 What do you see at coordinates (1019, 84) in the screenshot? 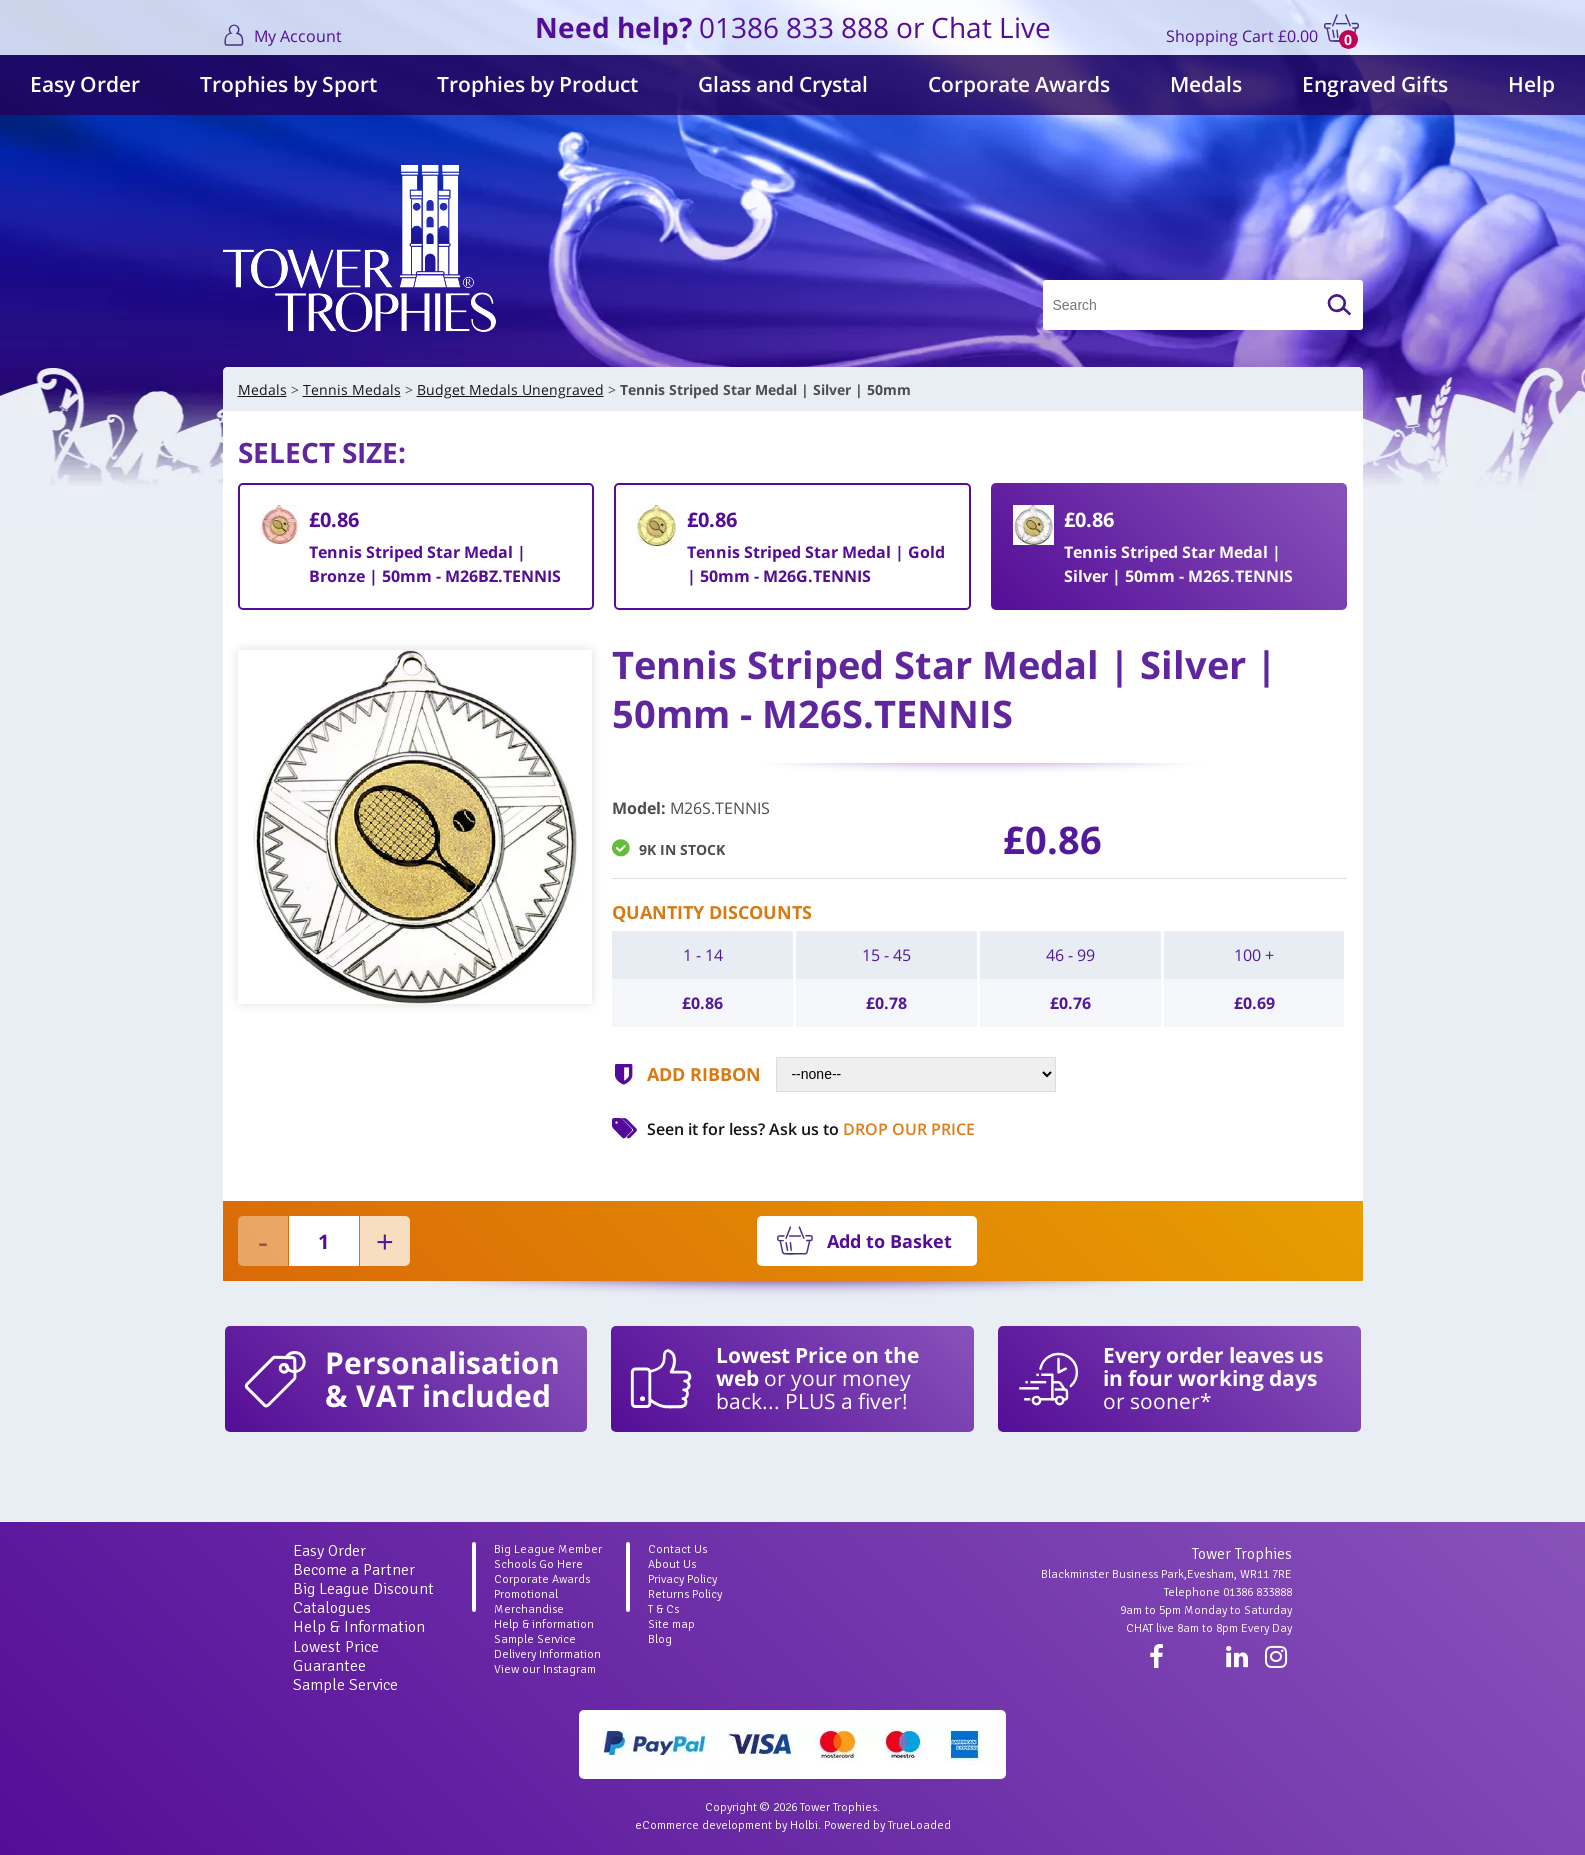
I see `Corporate Awards` at bounding box center [1019, 84].